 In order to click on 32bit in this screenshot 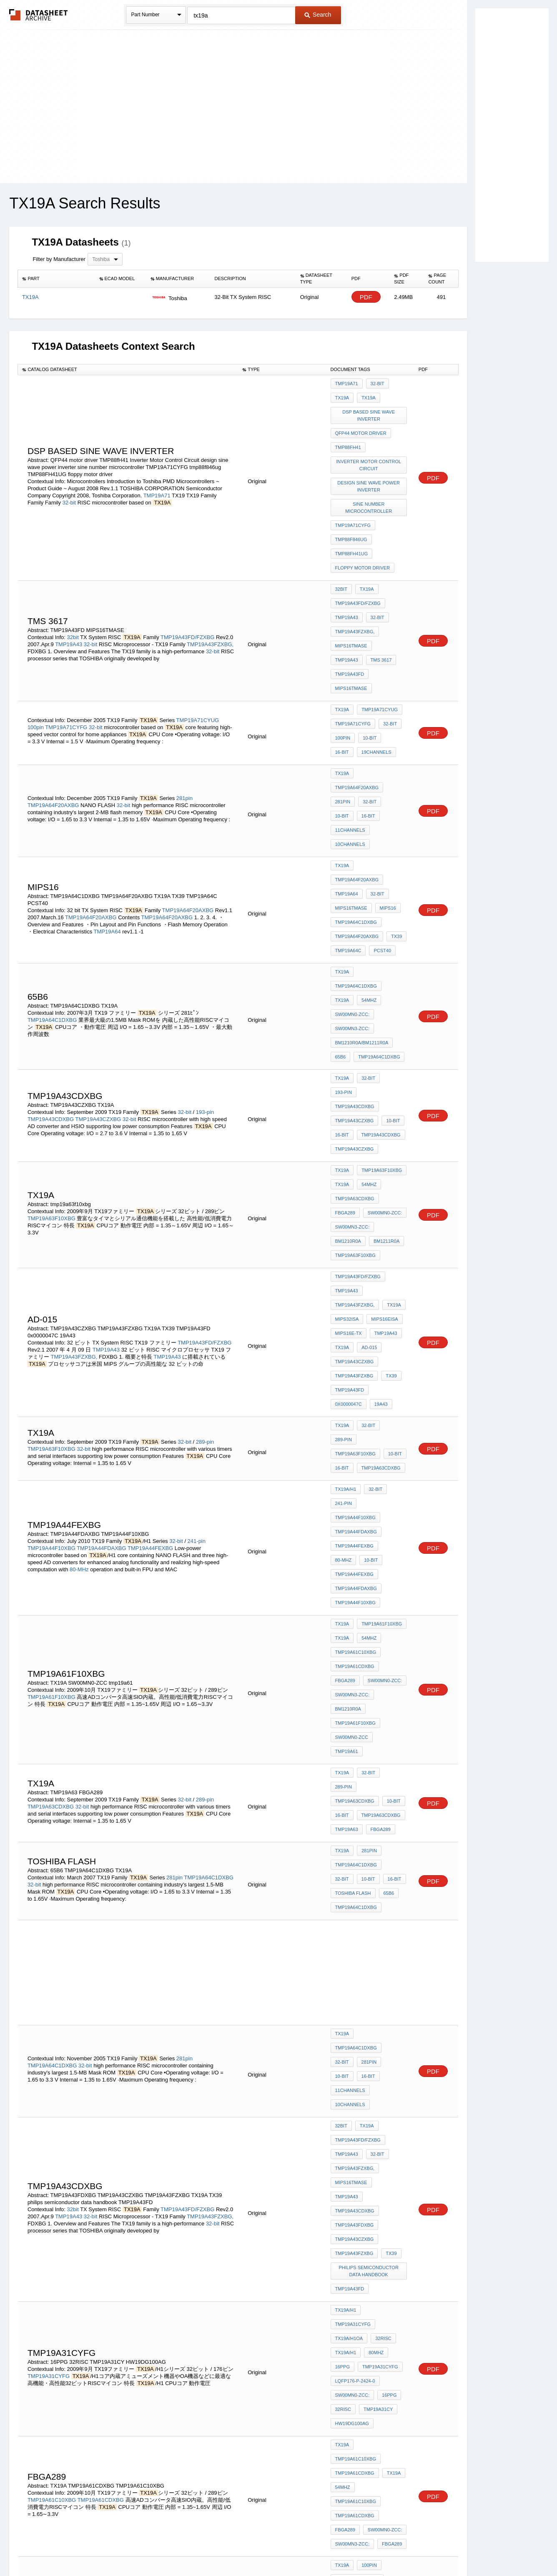, I will do `click(73, 585)`.